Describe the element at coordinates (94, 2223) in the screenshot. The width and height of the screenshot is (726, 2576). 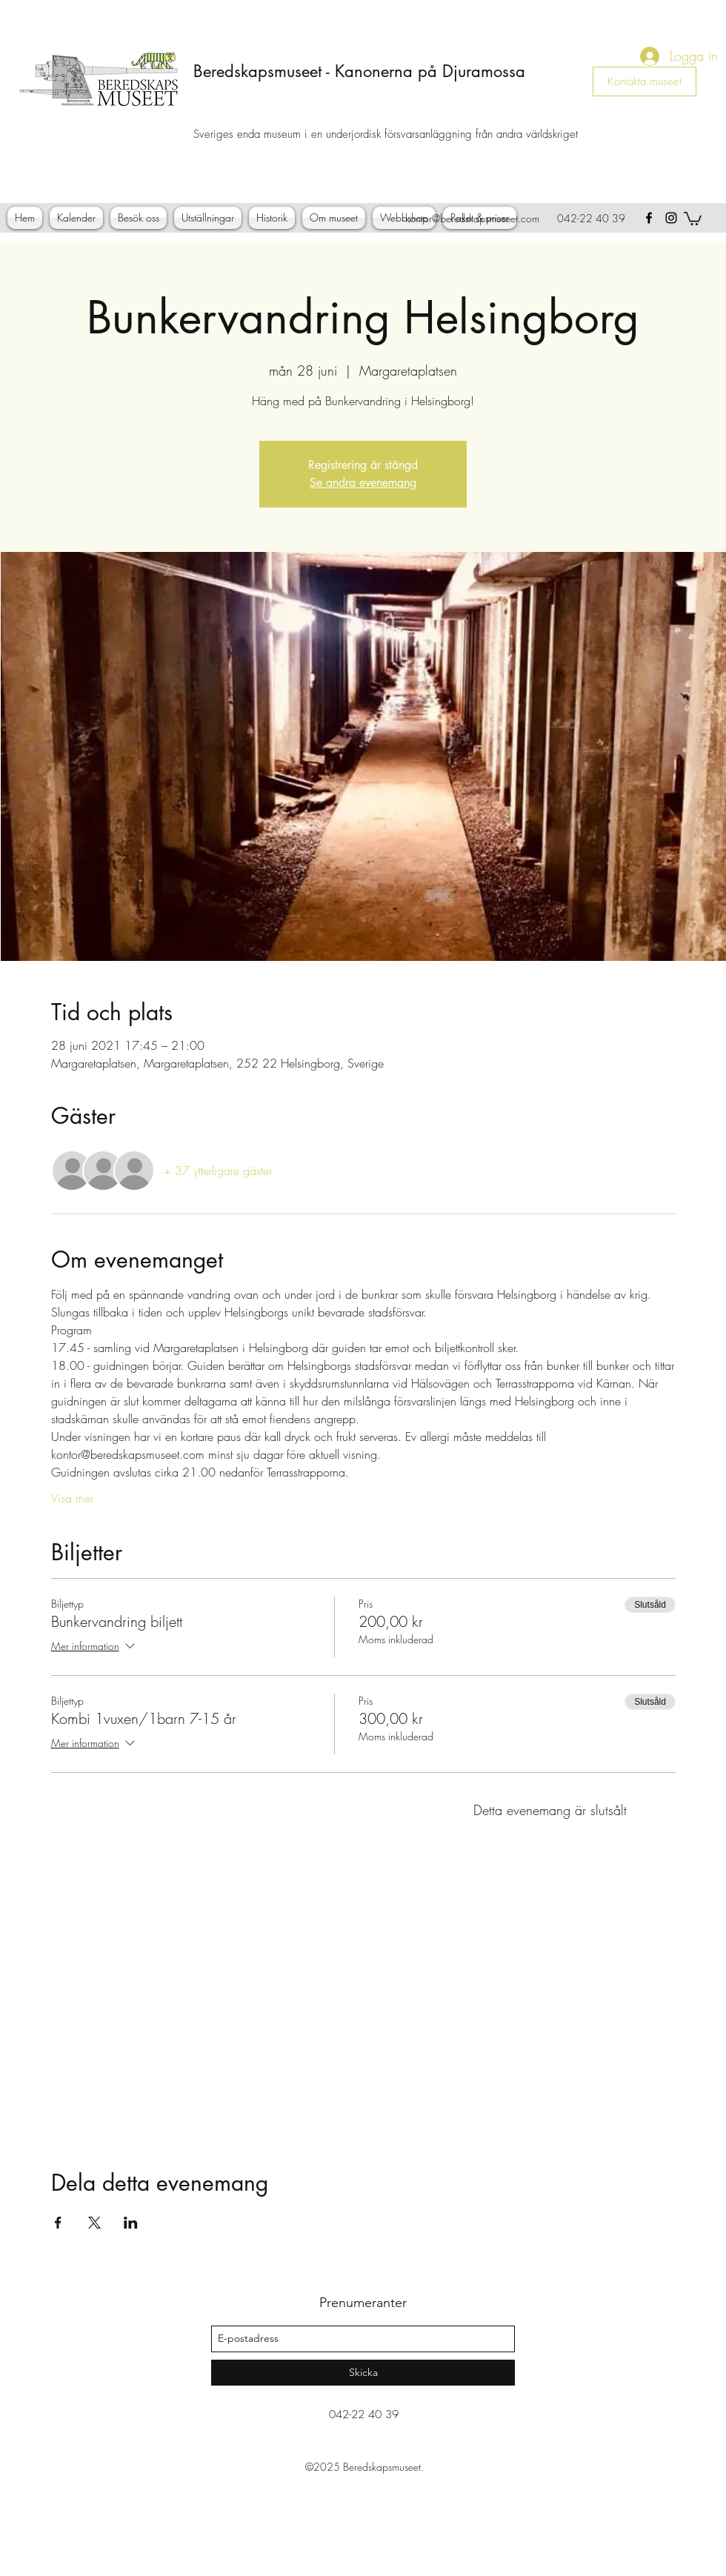
I see `[Dela evenemanget på X]` at that location.